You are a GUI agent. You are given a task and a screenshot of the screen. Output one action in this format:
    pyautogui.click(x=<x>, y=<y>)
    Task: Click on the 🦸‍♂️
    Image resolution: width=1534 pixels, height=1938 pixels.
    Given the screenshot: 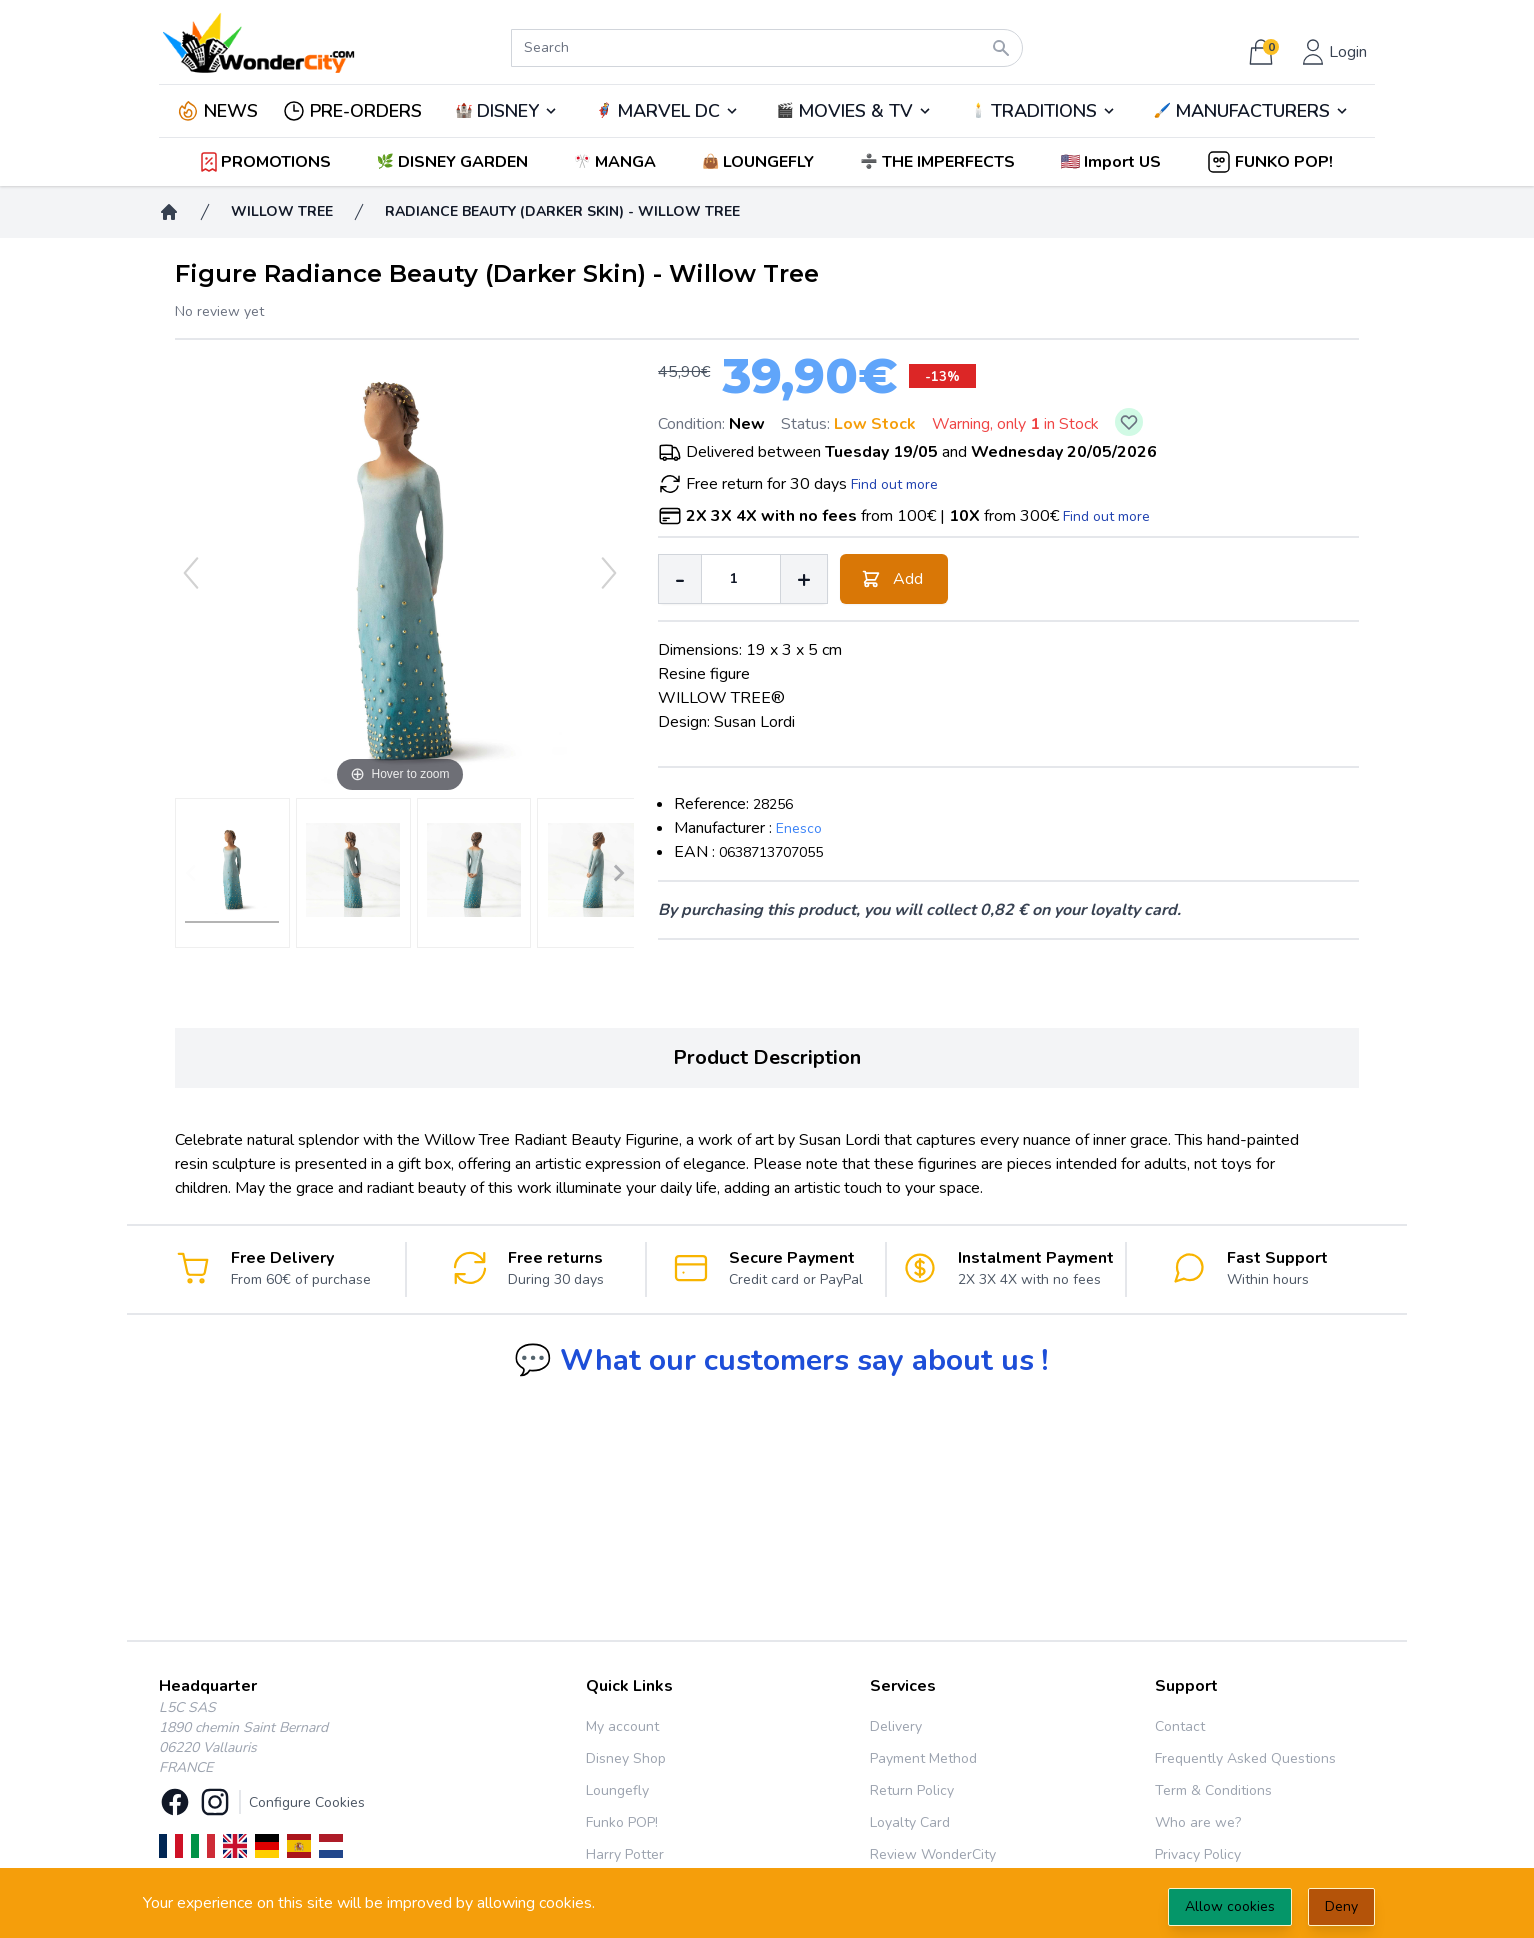 What is the action you would take?
    pyautogui.click(x=667, y=111)
    